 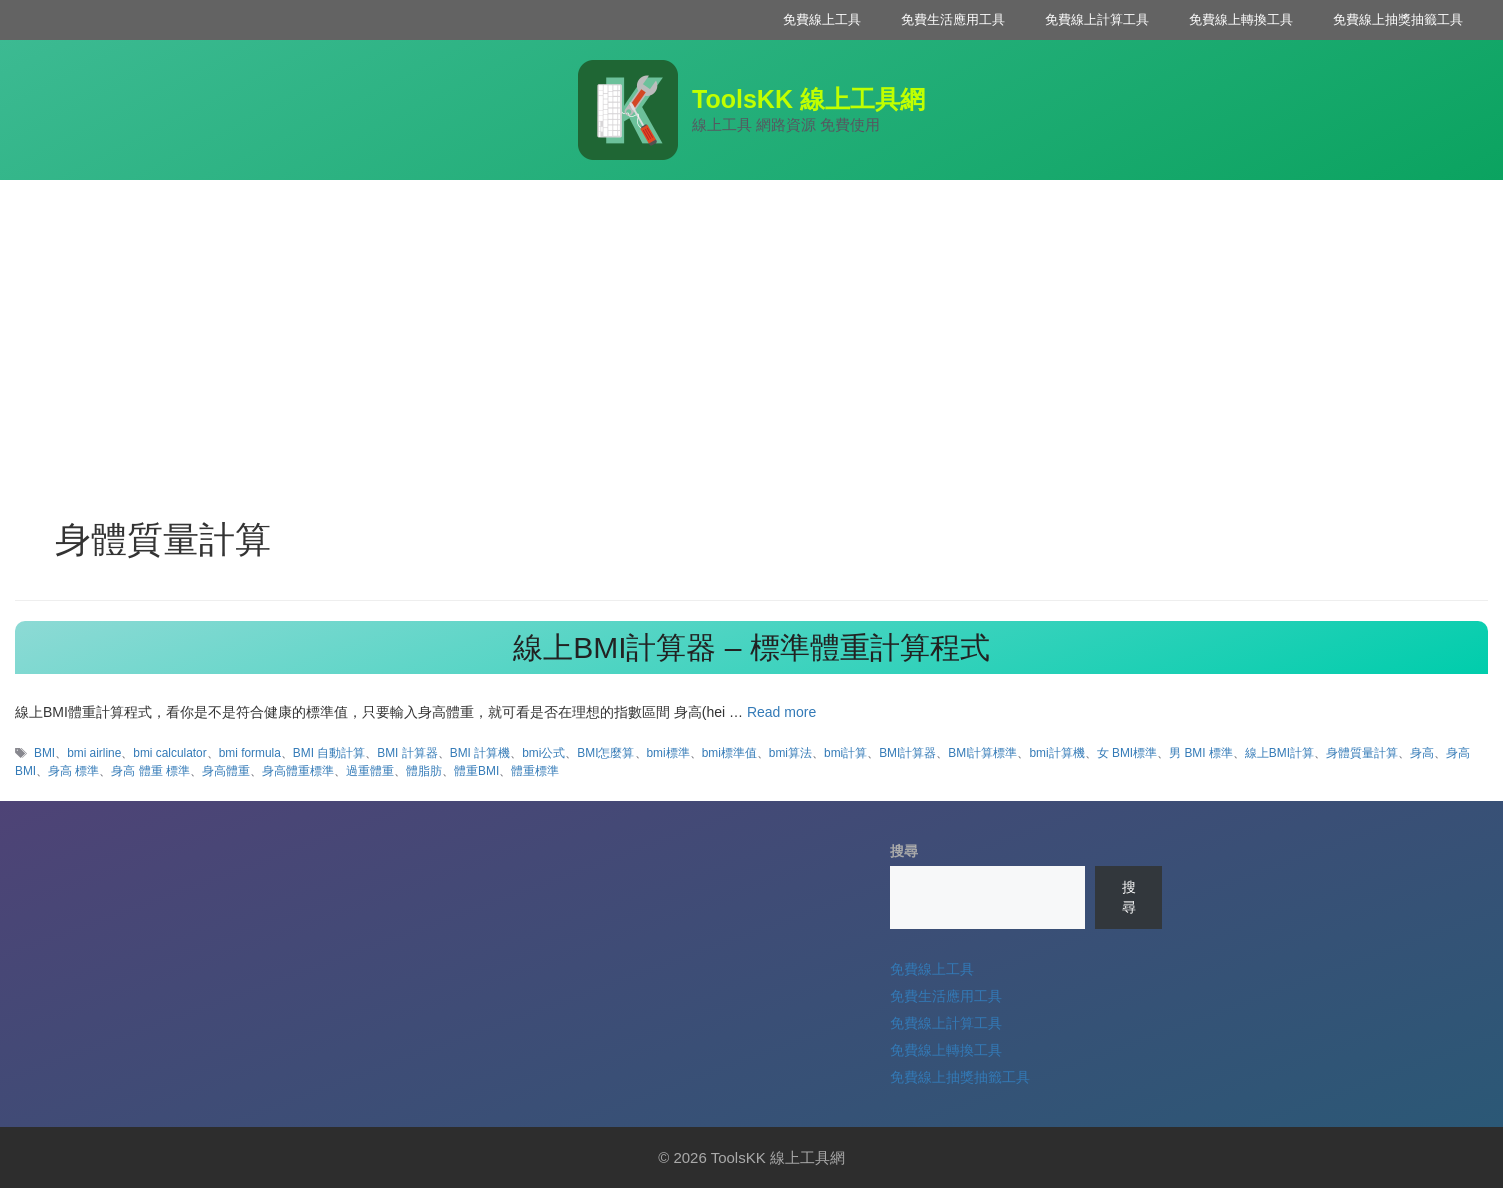 What do you see at coordinates (298, 771) in the screenshot?
I see `身高體重標準` at bounding box center [298, 771].